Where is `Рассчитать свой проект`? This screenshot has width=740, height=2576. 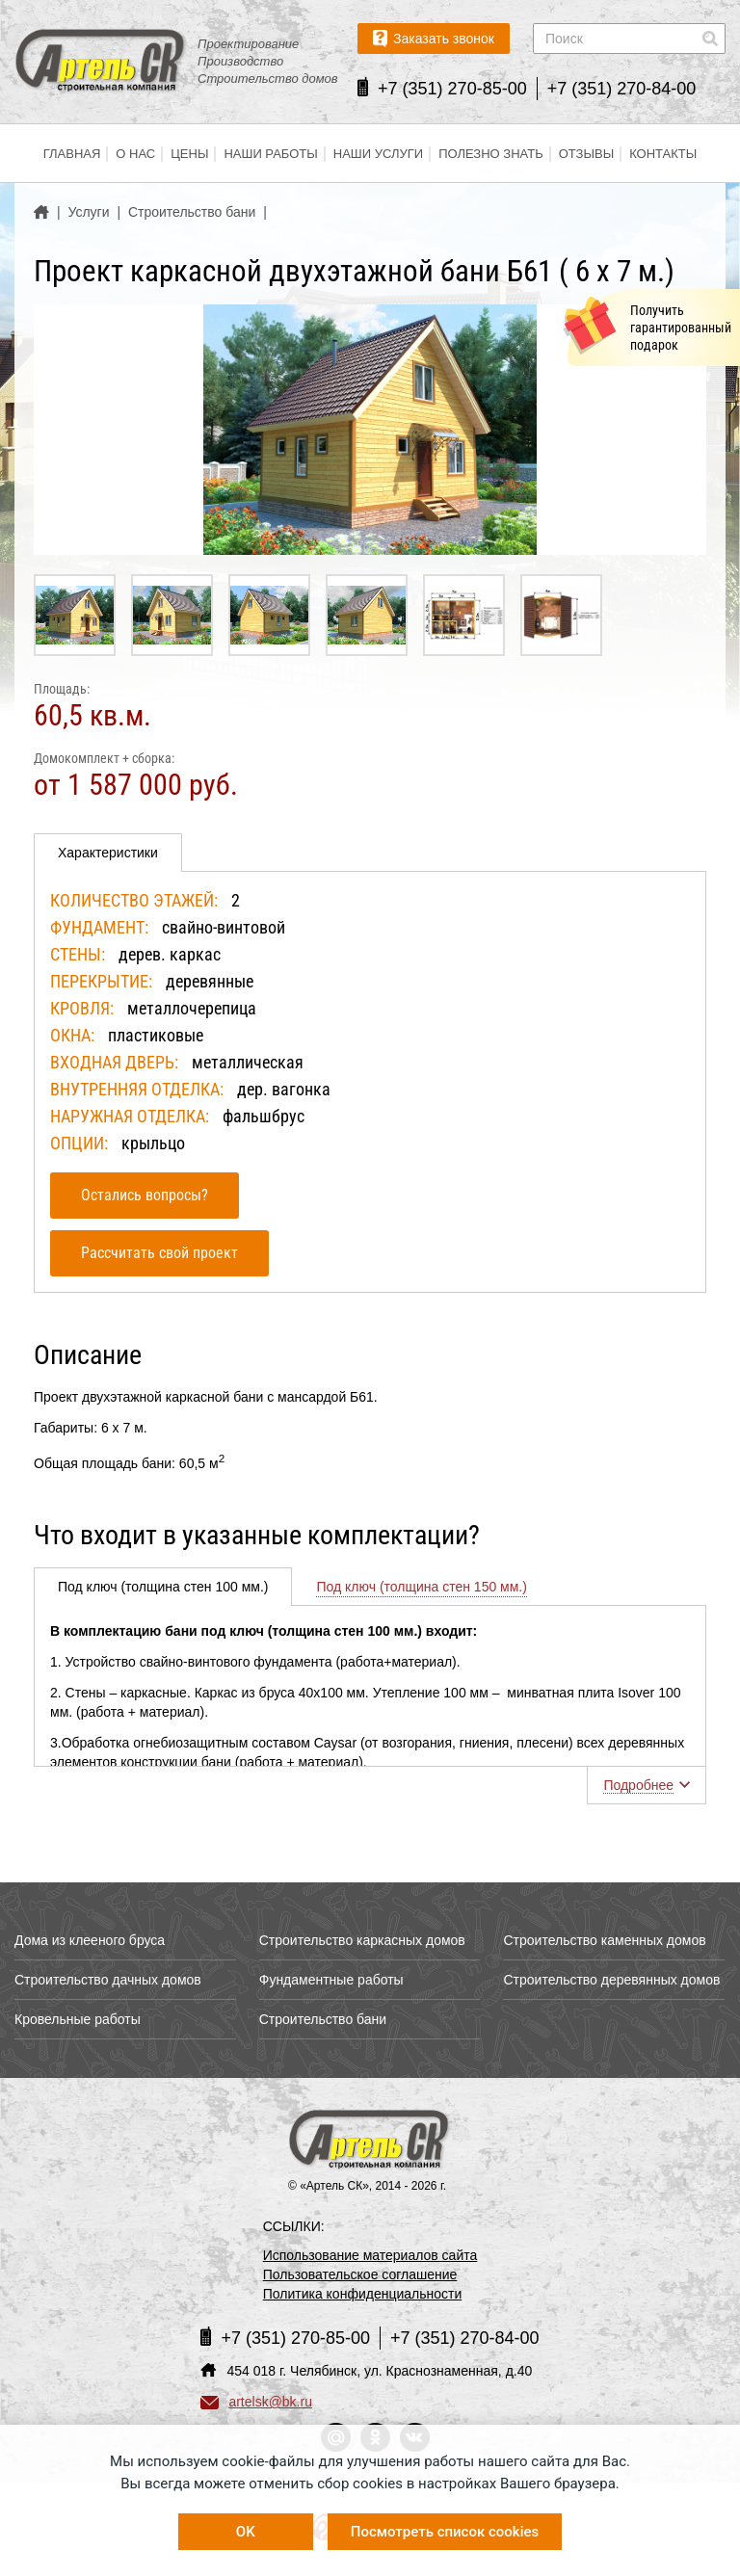 Рассчитать свой проект is located at coordinates (159, 1253).